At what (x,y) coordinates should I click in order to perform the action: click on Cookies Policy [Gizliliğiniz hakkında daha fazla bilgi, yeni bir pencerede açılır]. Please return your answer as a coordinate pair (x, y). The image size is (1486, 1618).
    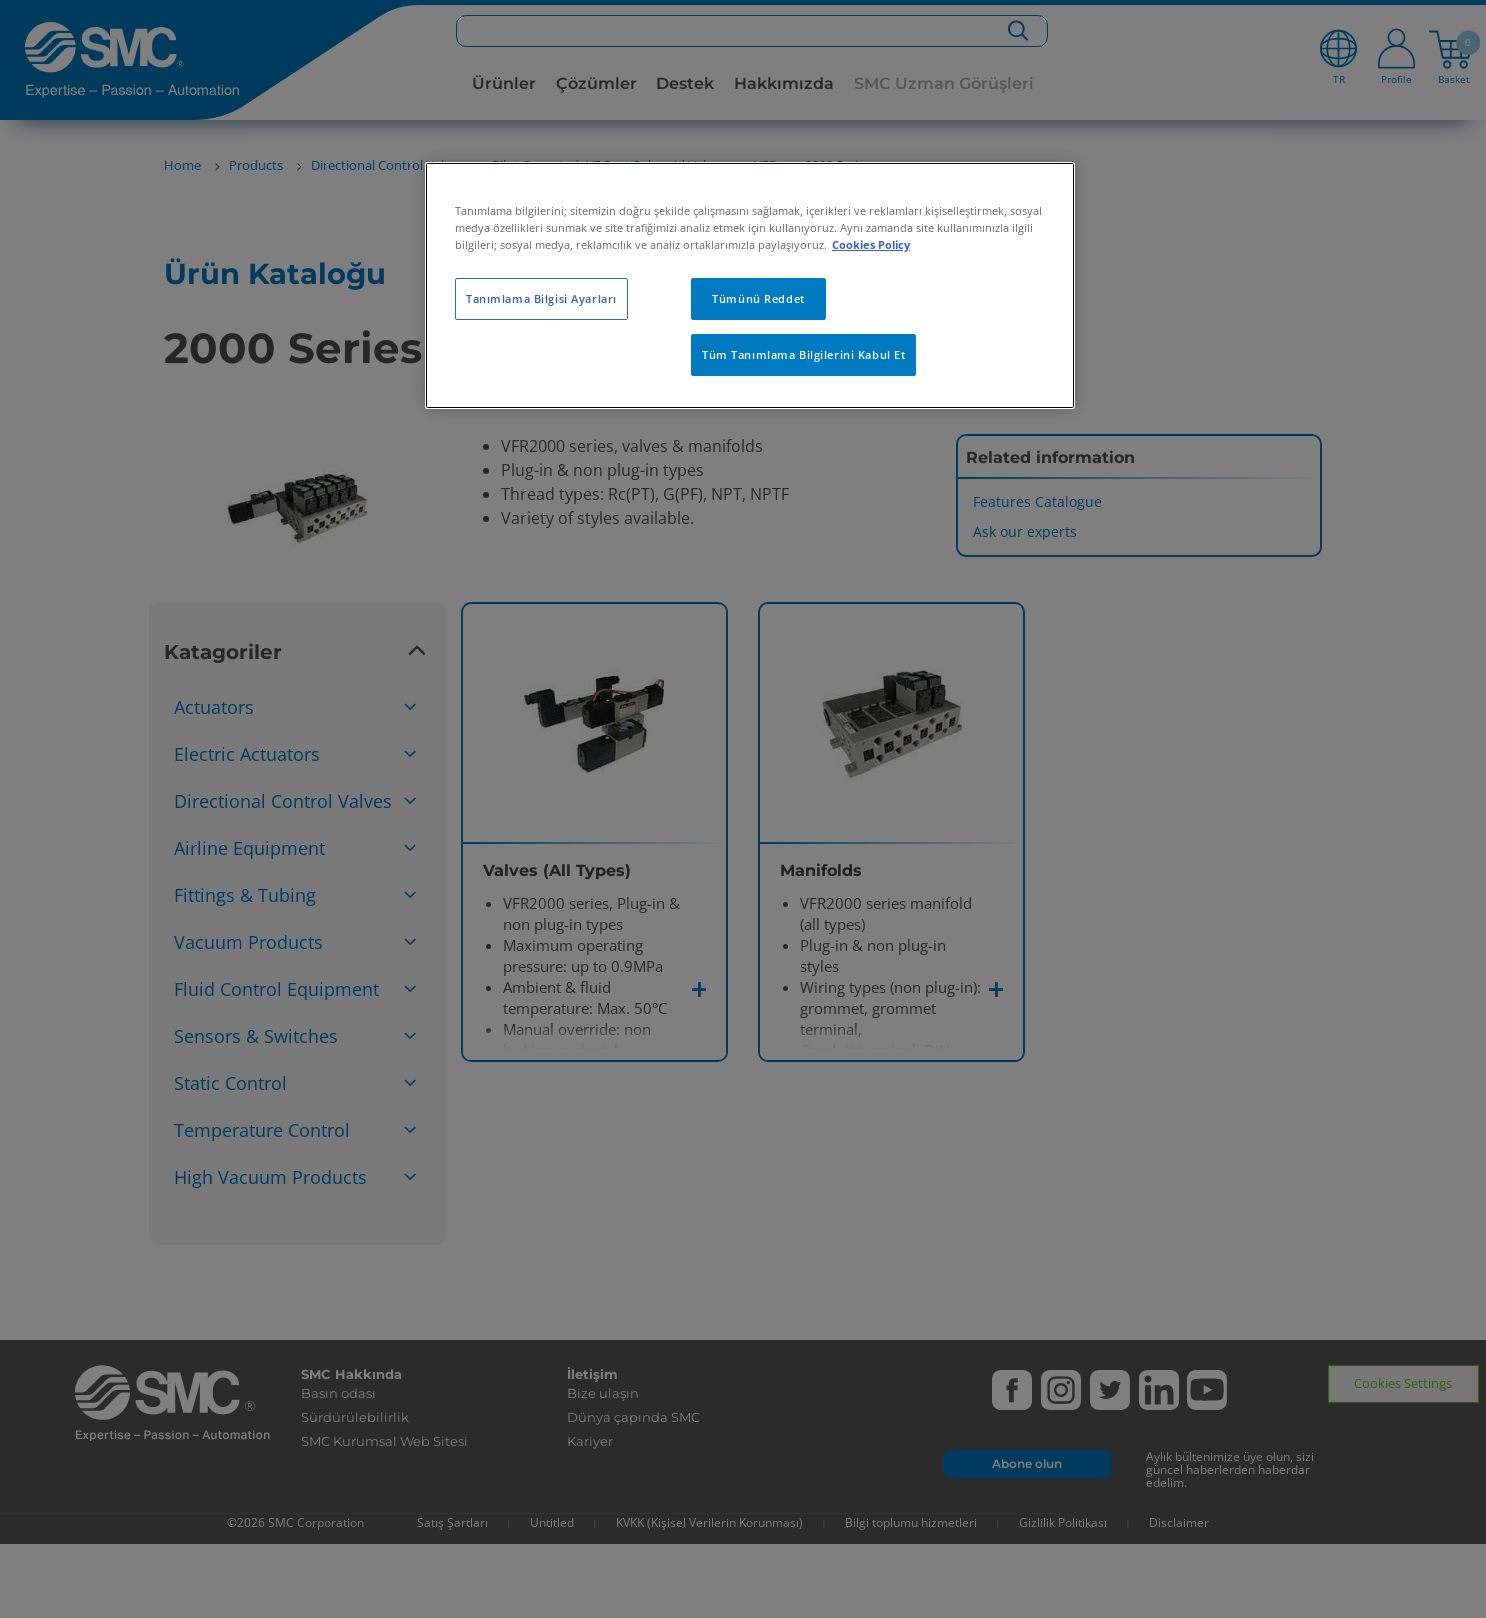
    Looking at the image, I should click on (871, 244).